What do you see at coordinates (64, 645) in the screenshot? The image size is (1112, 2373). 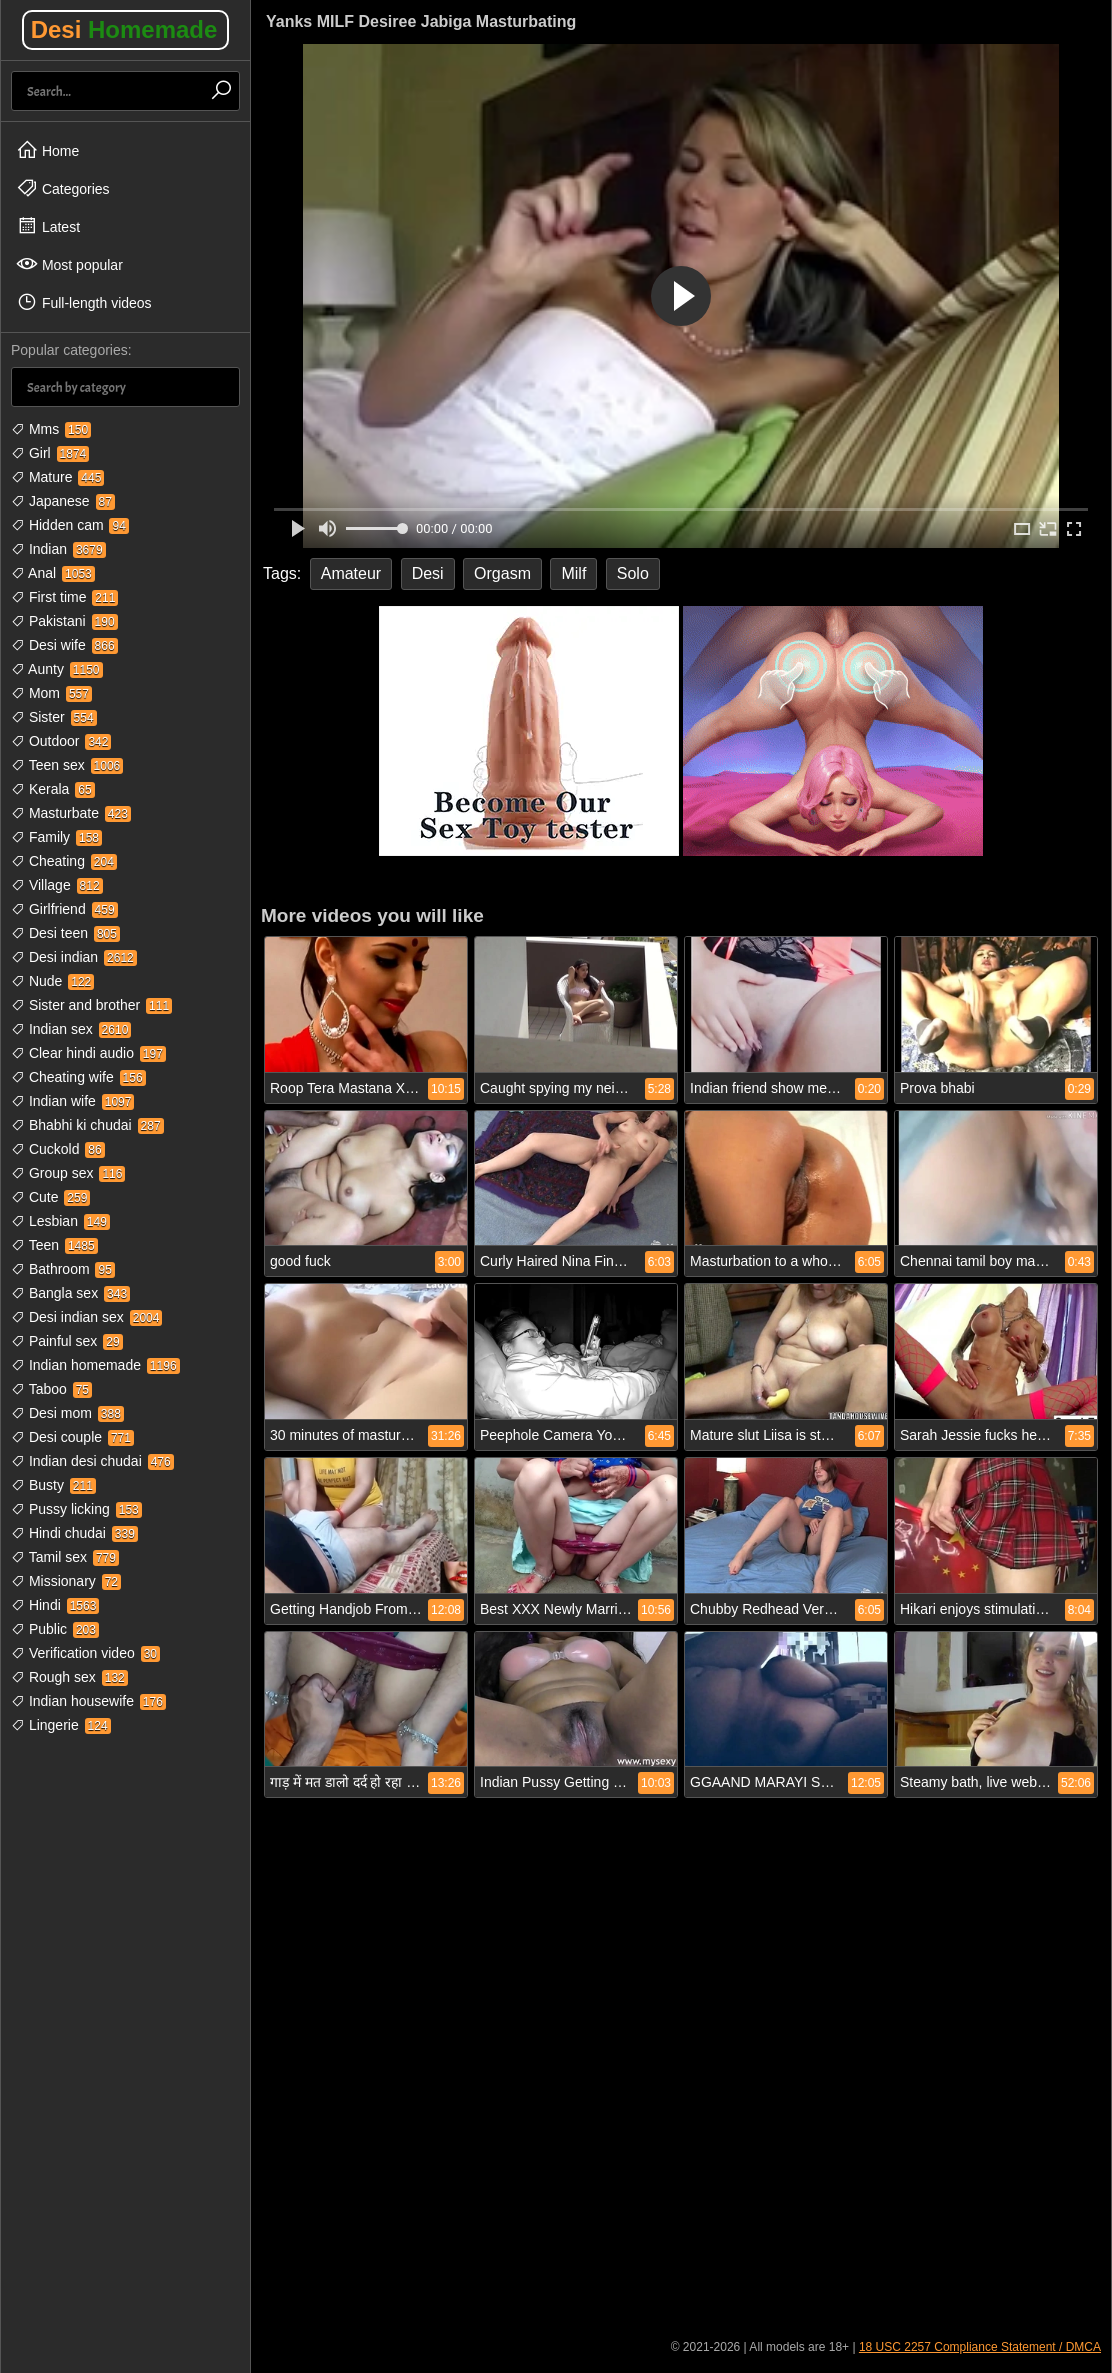 I see `Desi wife` at bounding box center [64, 645].